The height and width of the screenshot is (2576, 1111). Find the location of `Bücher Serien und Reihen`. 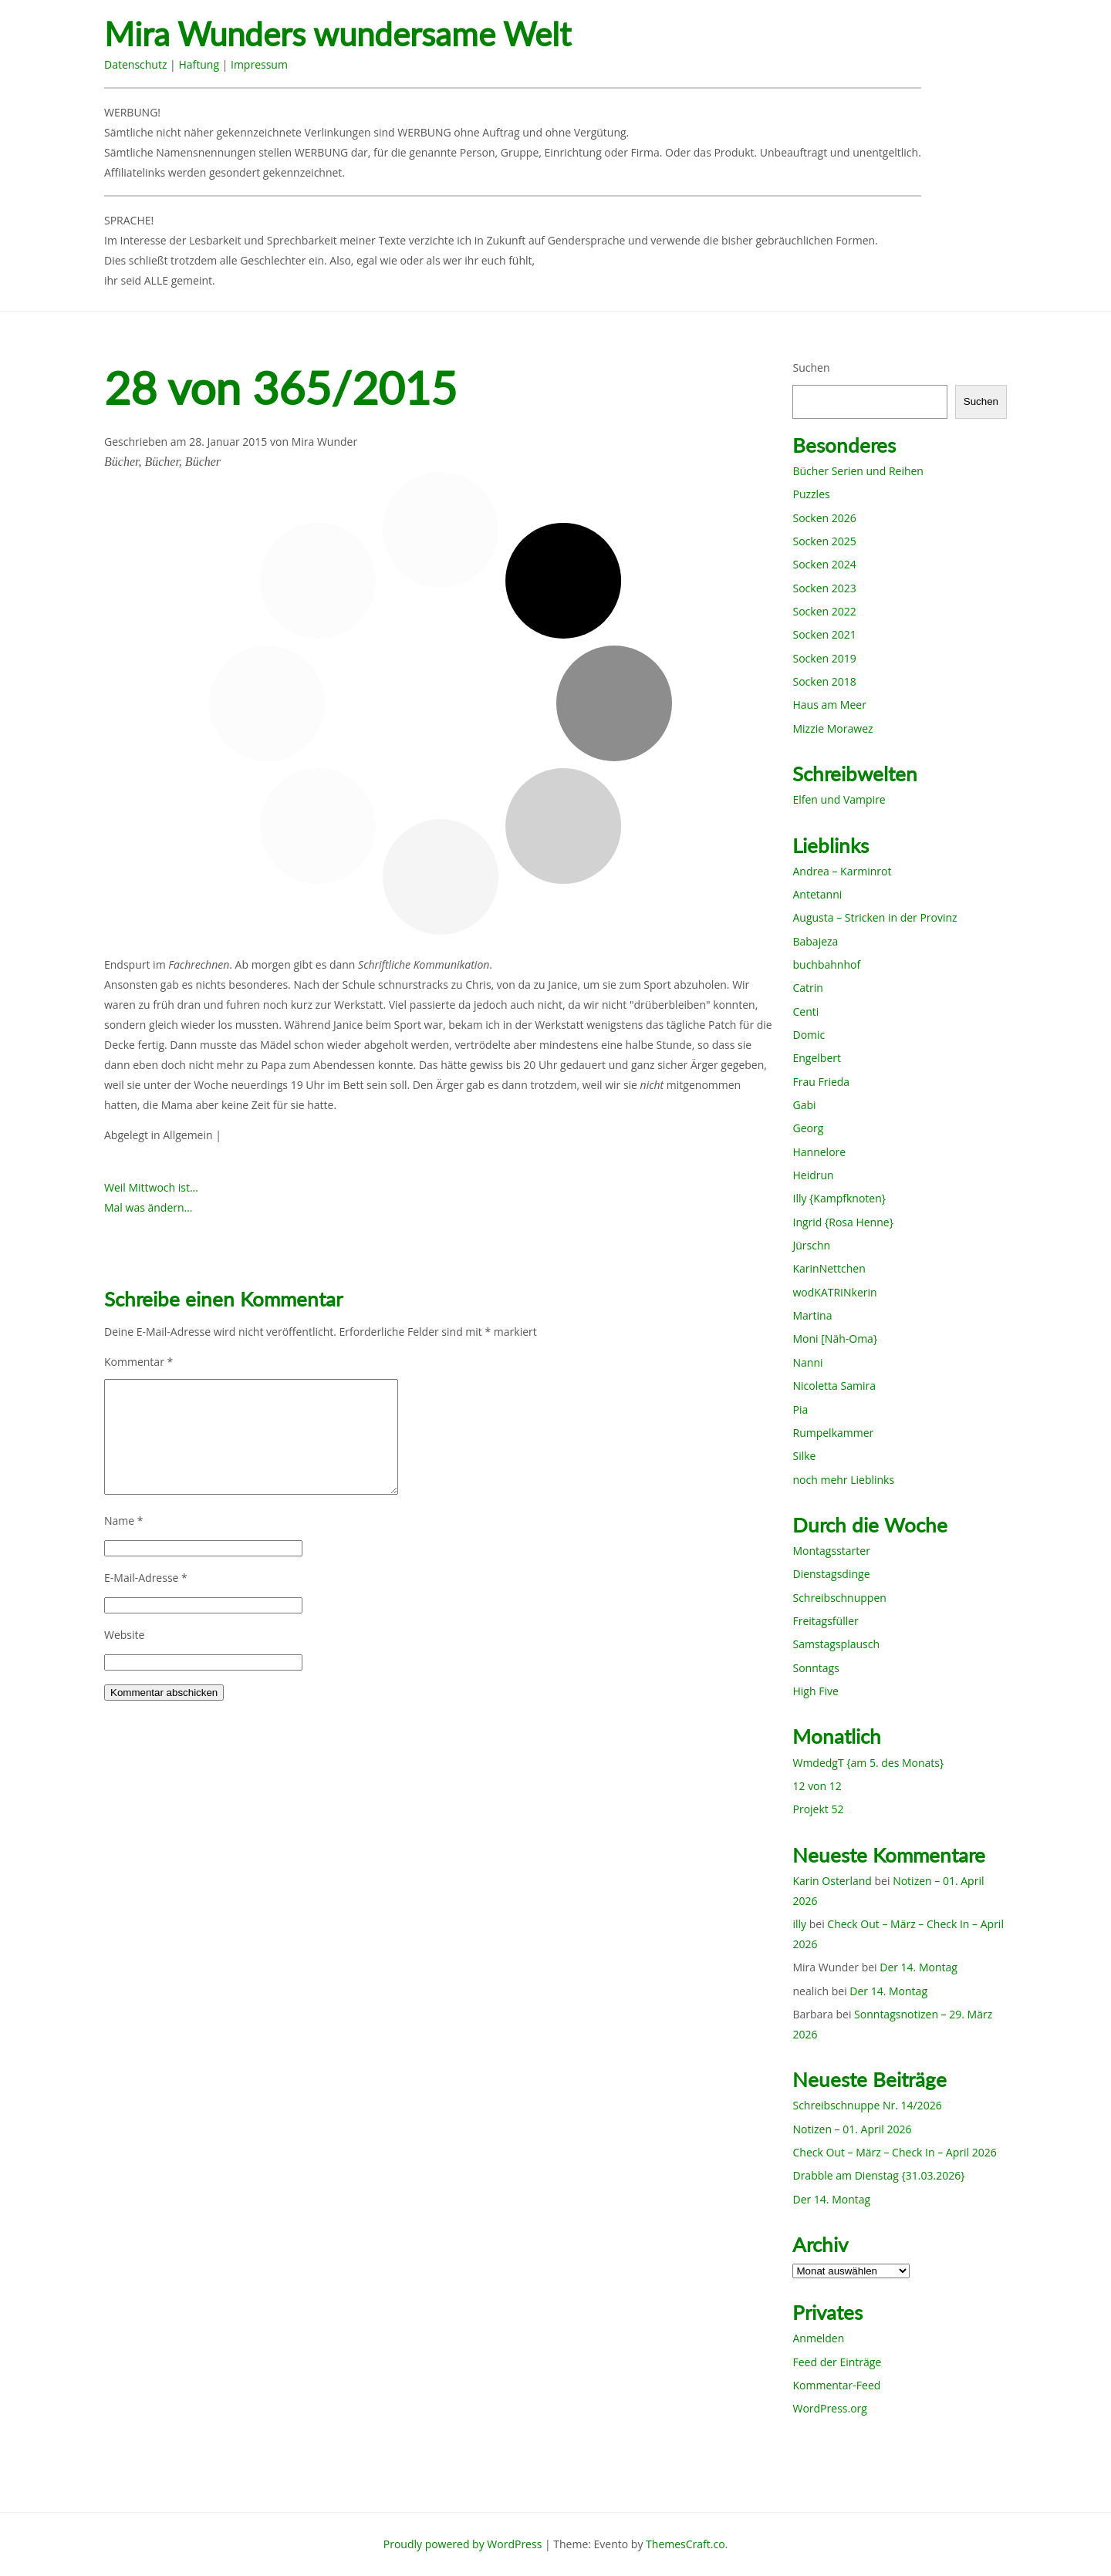

Bücher Serien und Reihen is located at coordinates (857, 471).